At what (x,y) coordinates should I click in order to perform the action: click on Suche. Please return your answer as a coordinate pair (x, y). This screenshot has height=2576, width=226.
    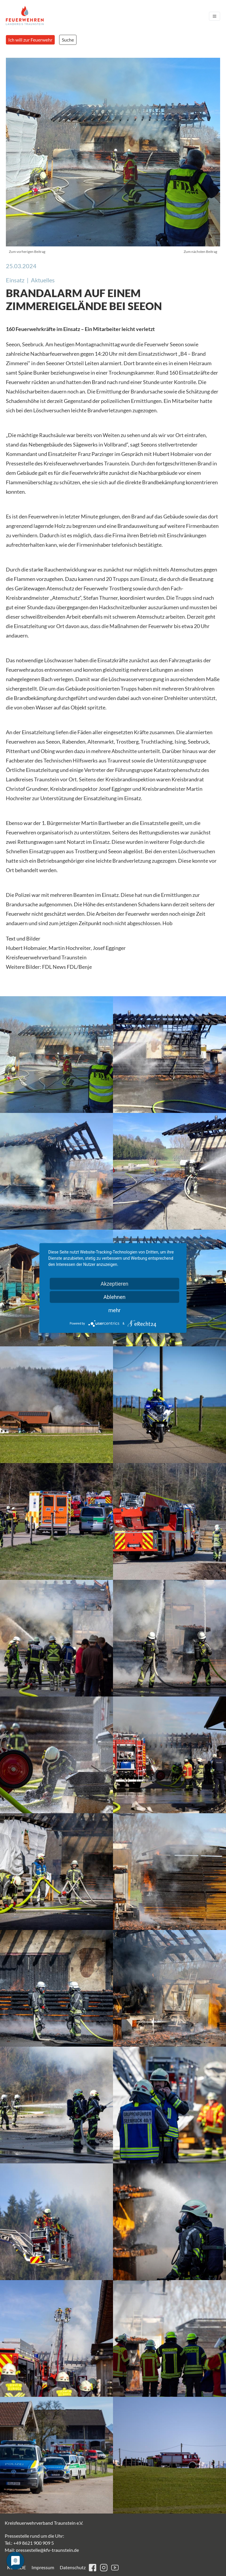
    Looking at the image, I should click on (68, 39).